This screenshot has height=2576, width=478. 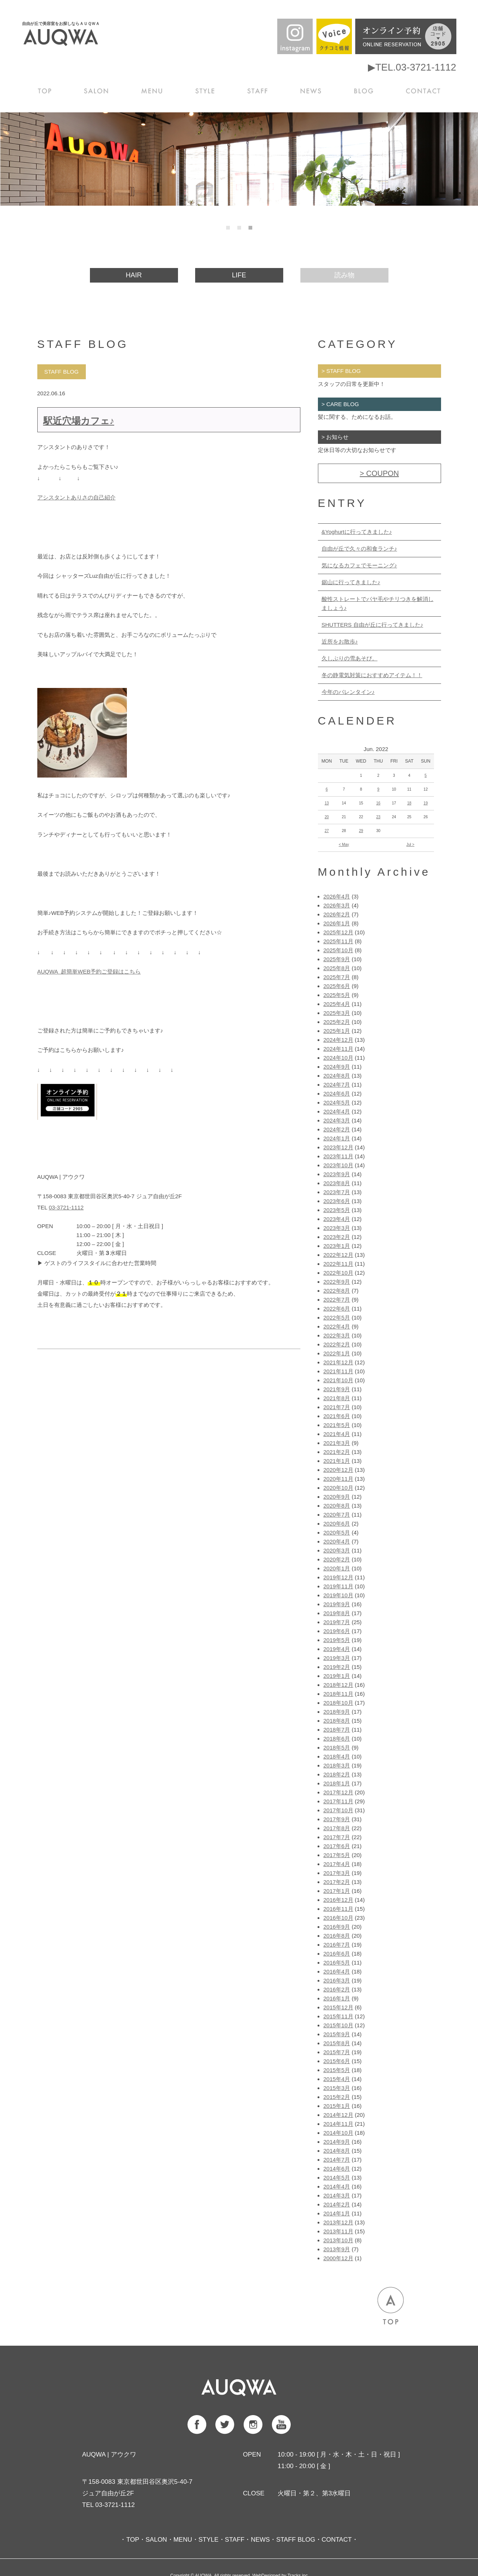 I want to click on 2021年12月, so click(x=338, y=1362).